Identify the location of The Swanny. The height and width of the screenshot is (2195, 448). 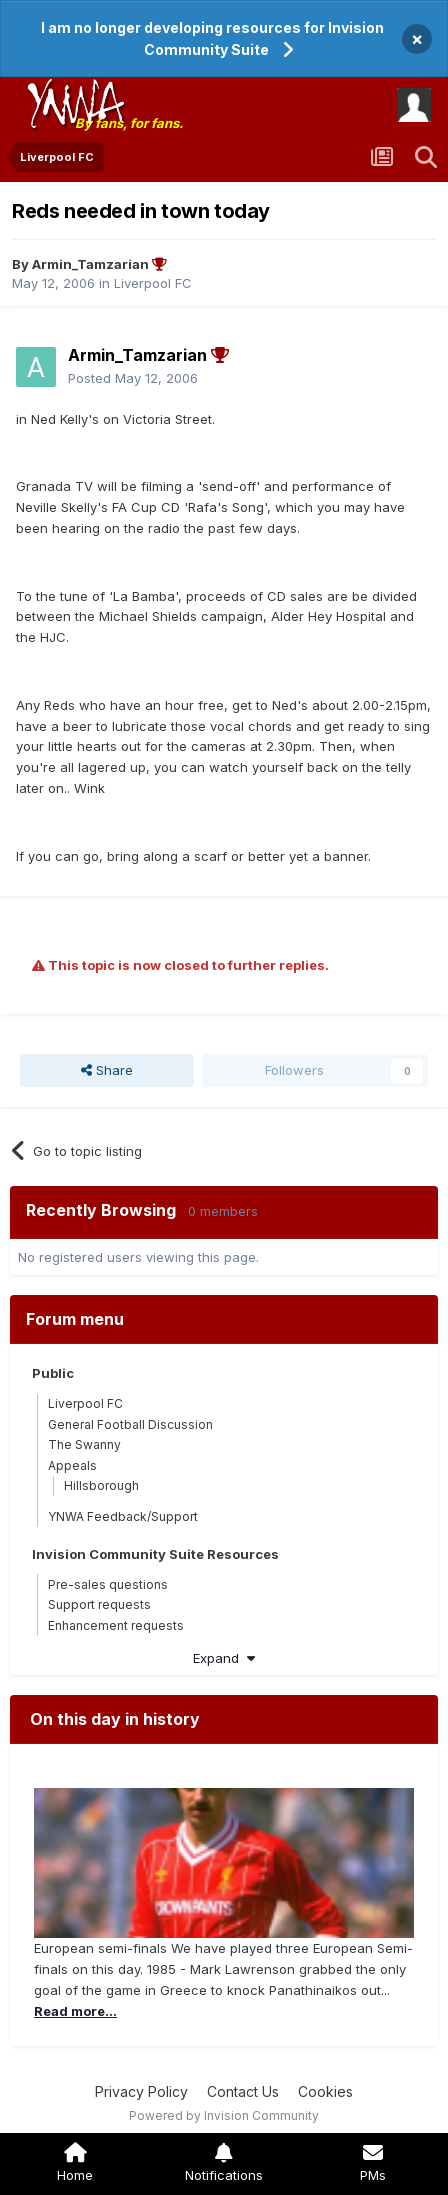
(84, 1444).